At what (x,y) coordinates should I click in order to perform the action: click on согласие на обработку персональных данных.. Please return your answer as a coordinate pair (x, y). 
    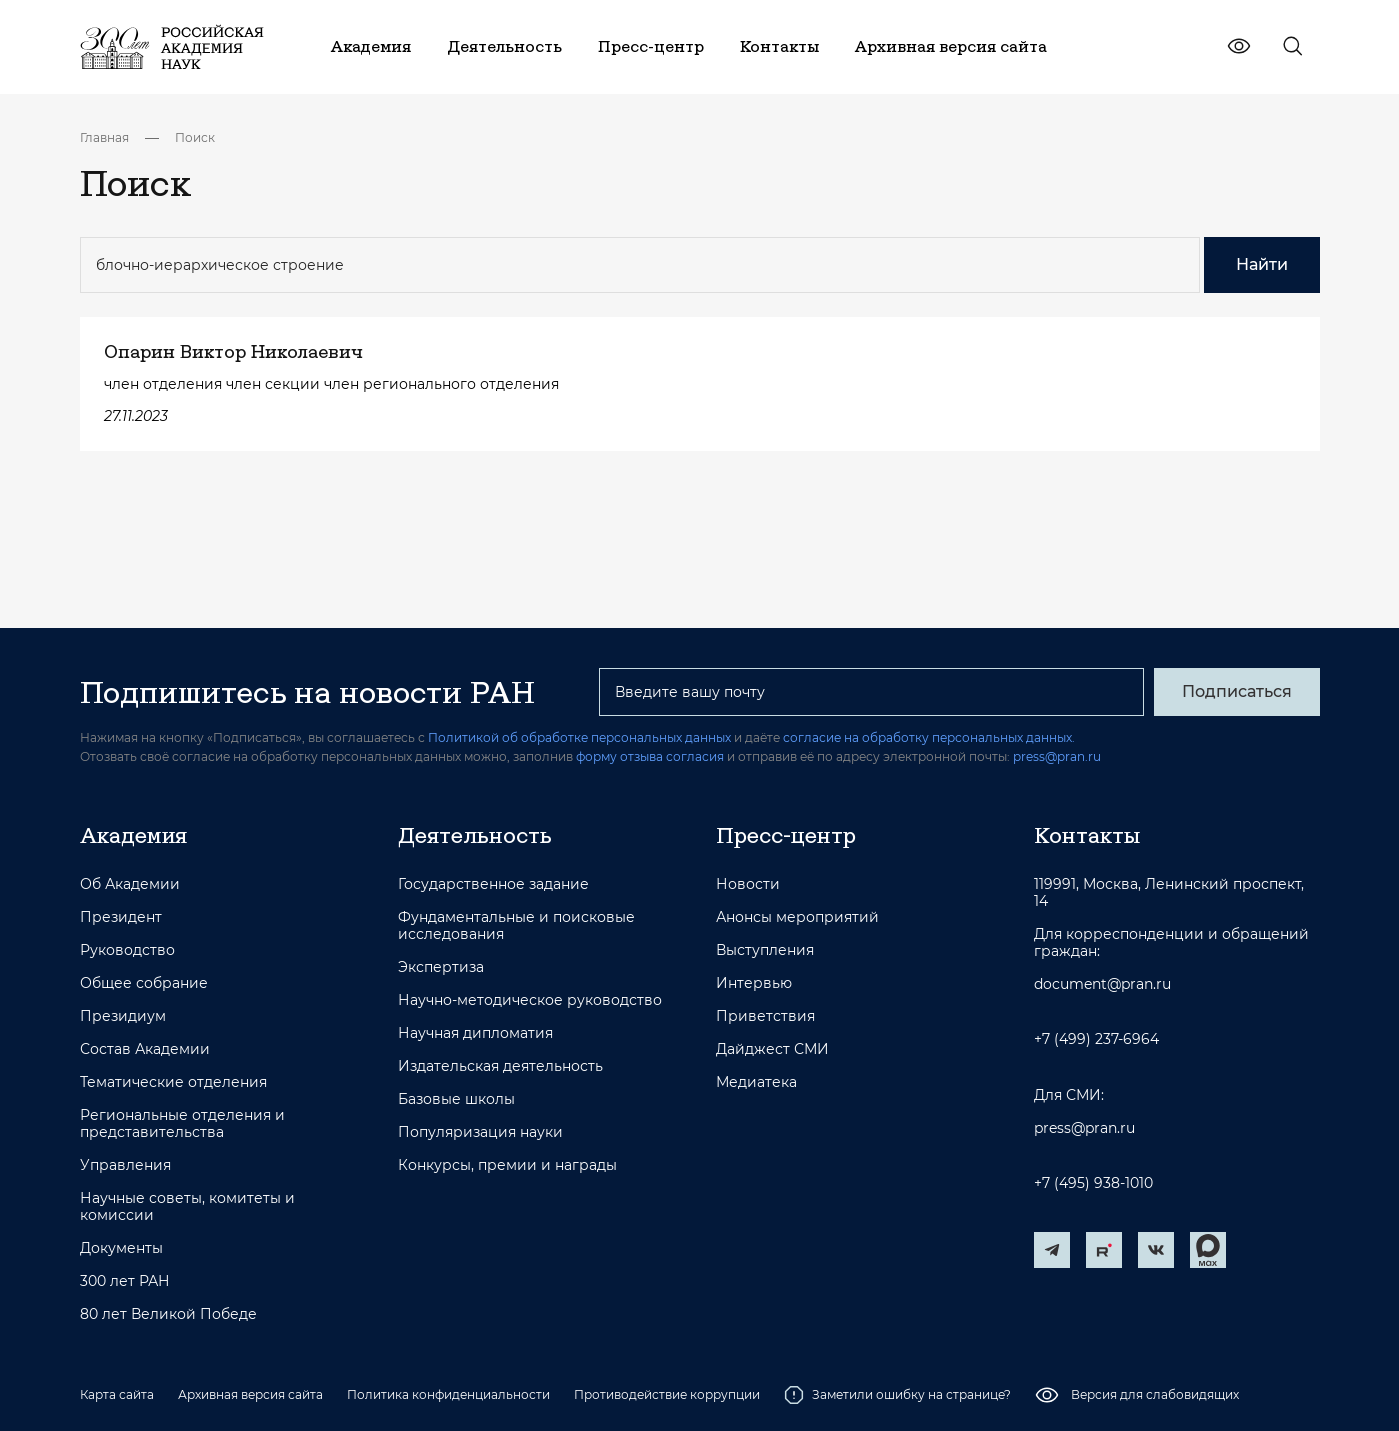
    Looking at the image, I should click on (929, 737).